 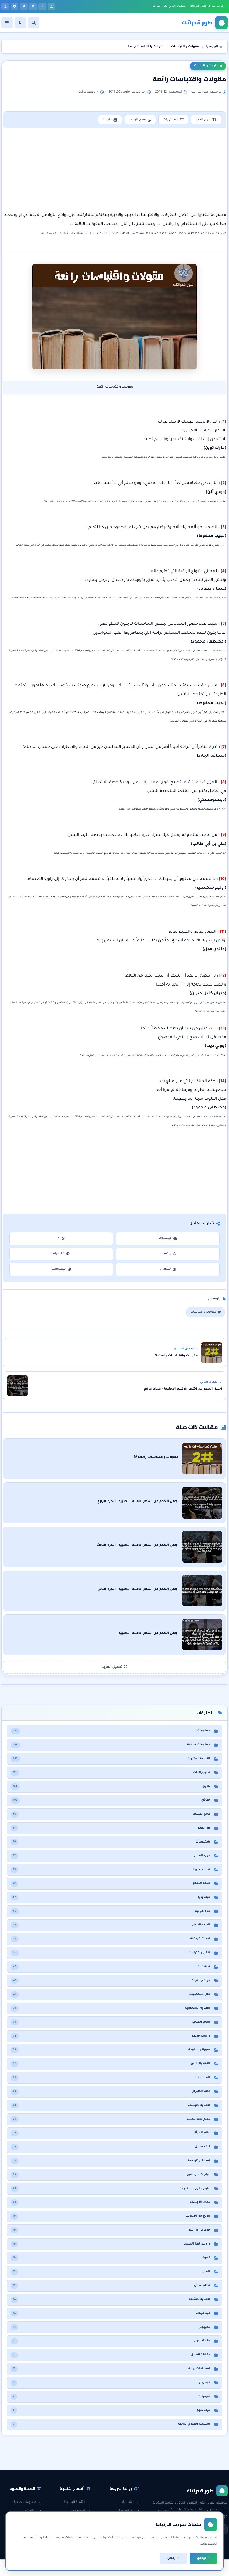 I want to click on [بحث], so click(x=33, y=22).